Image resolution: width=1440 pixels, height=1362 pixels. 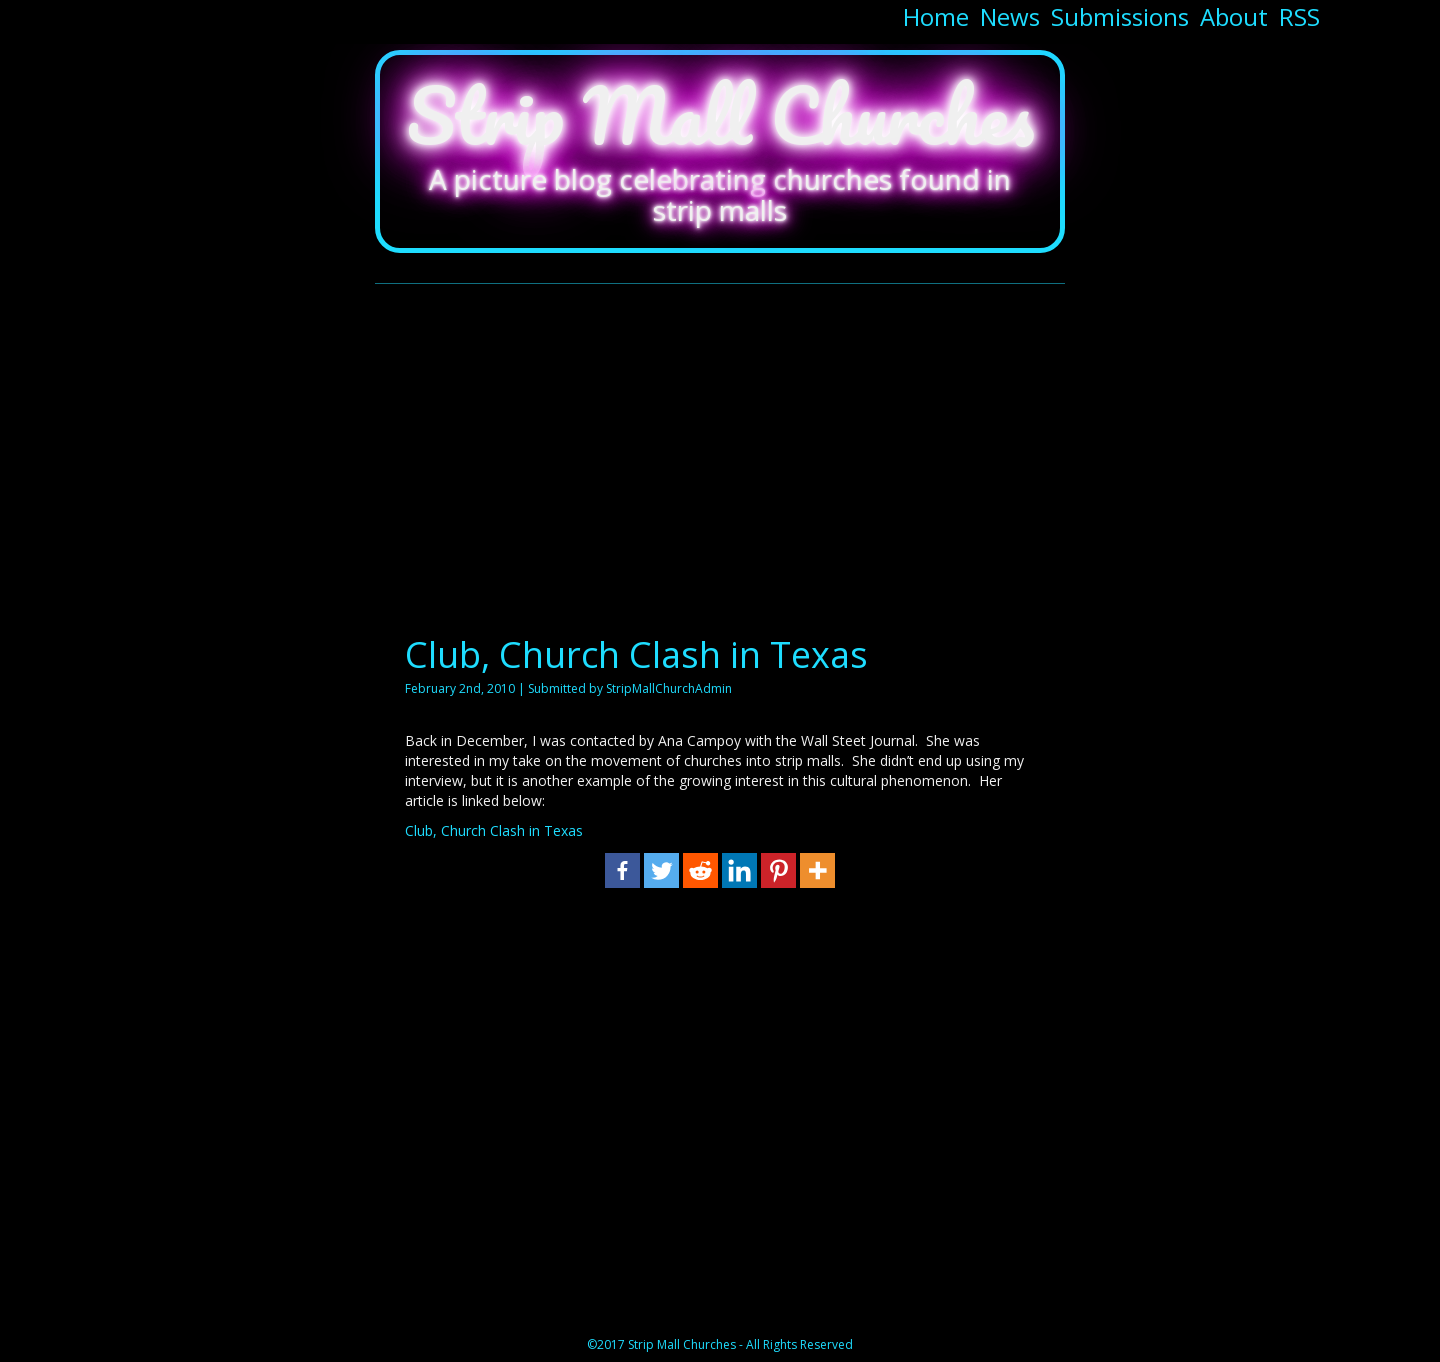 I want to click on Submissions, so click(x=1120, y=16).